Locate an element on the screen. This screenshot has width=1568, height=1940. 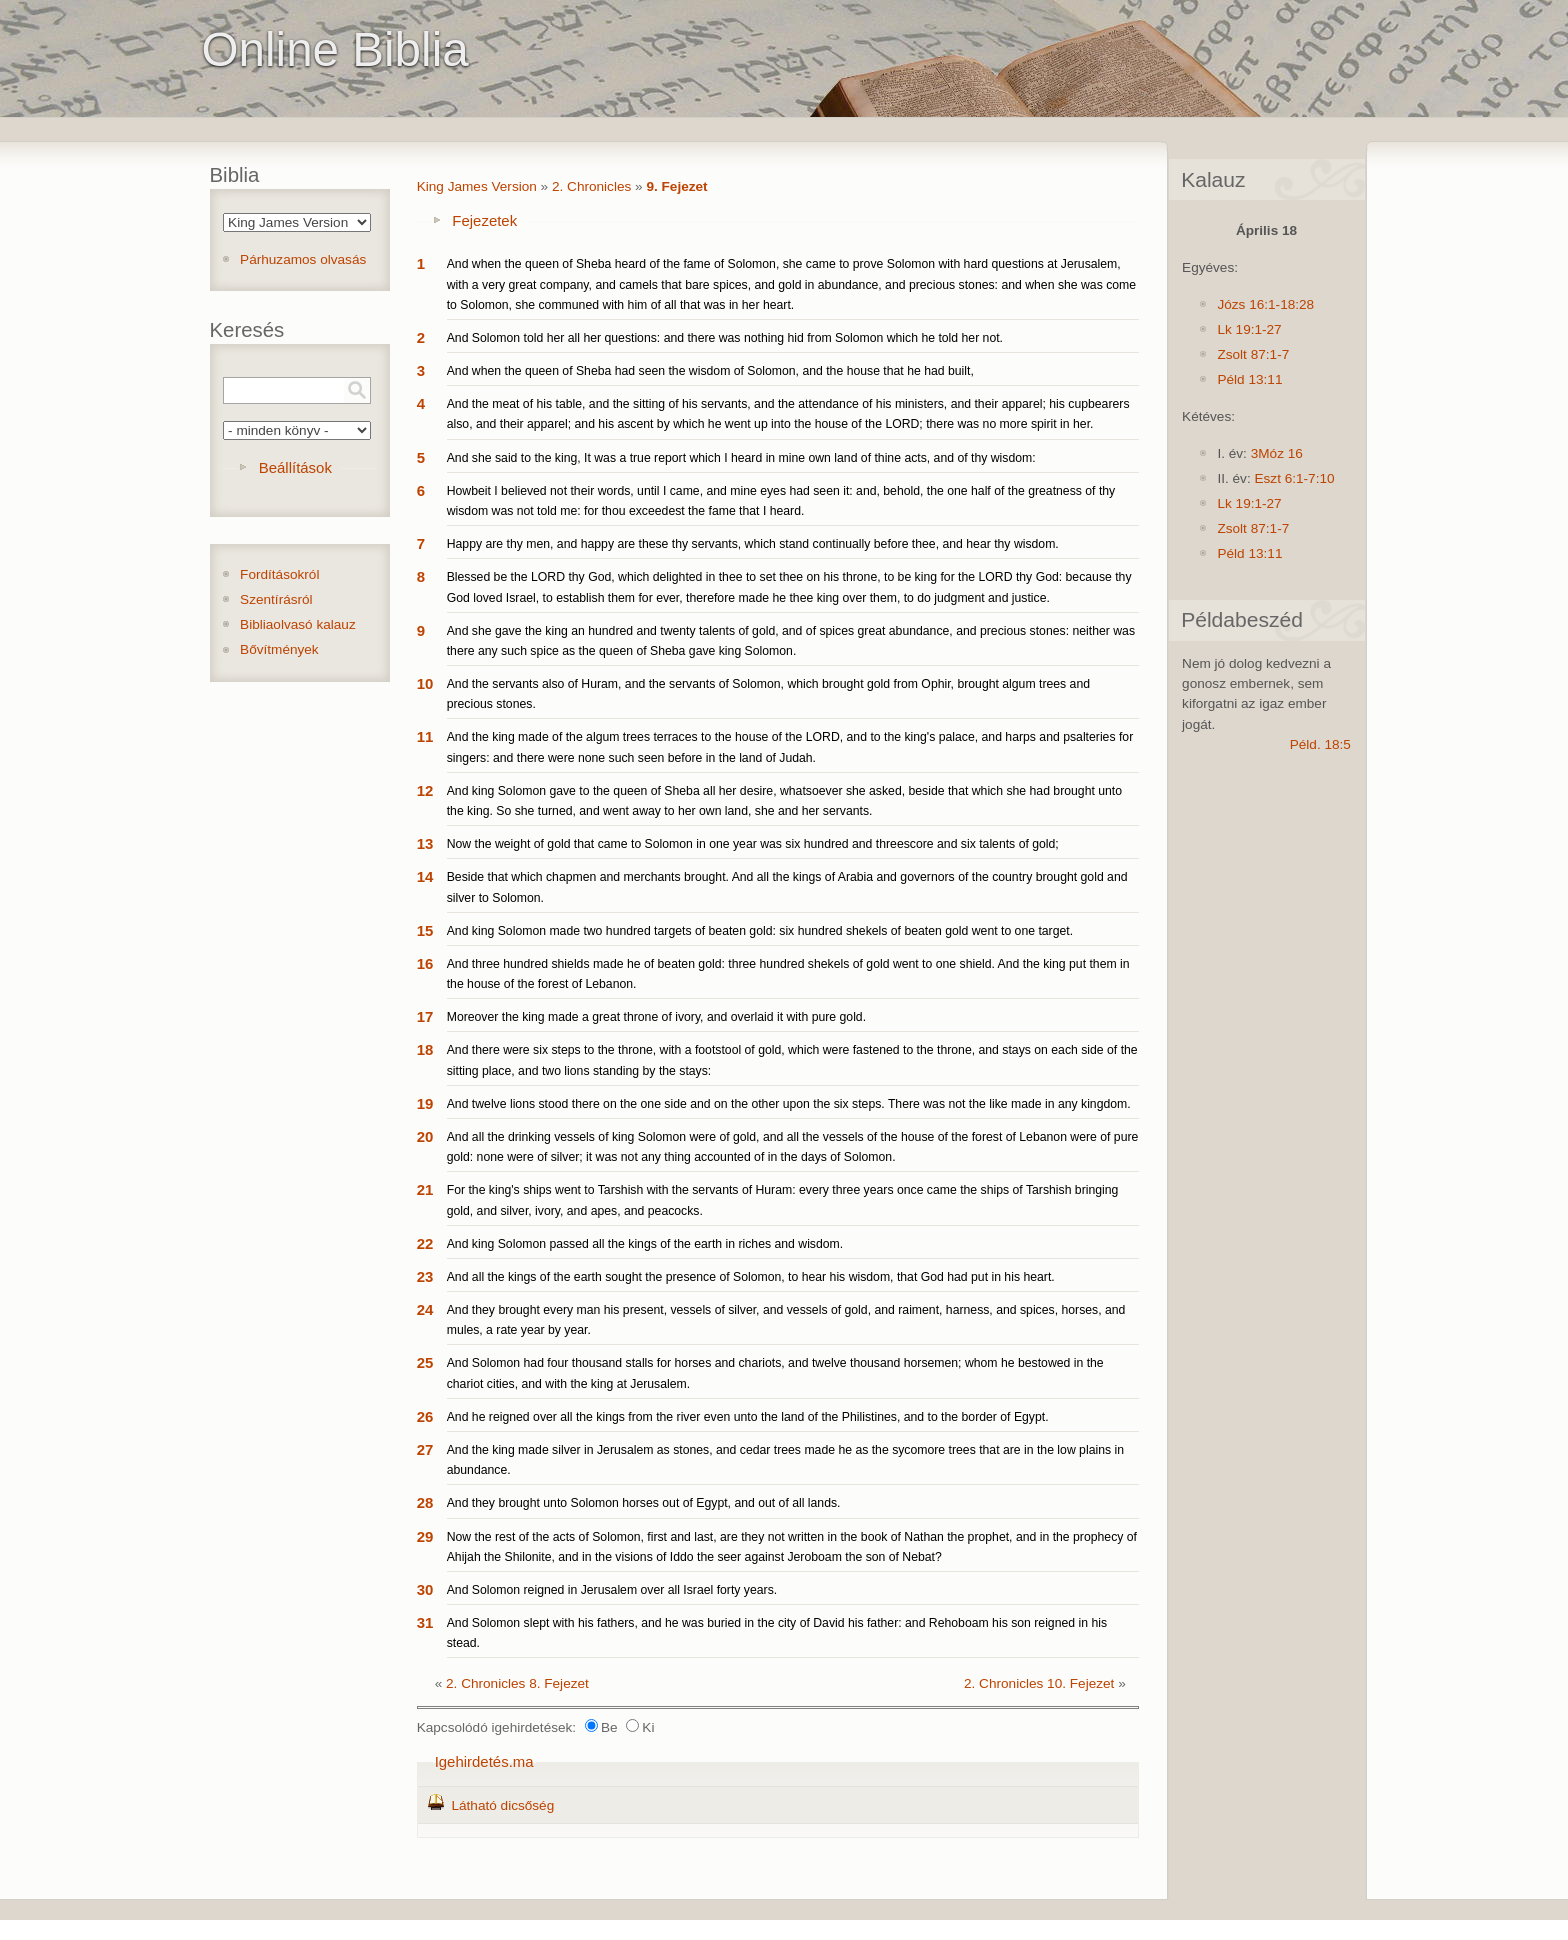
2. Chronicles is located at coordinates (591, 186).